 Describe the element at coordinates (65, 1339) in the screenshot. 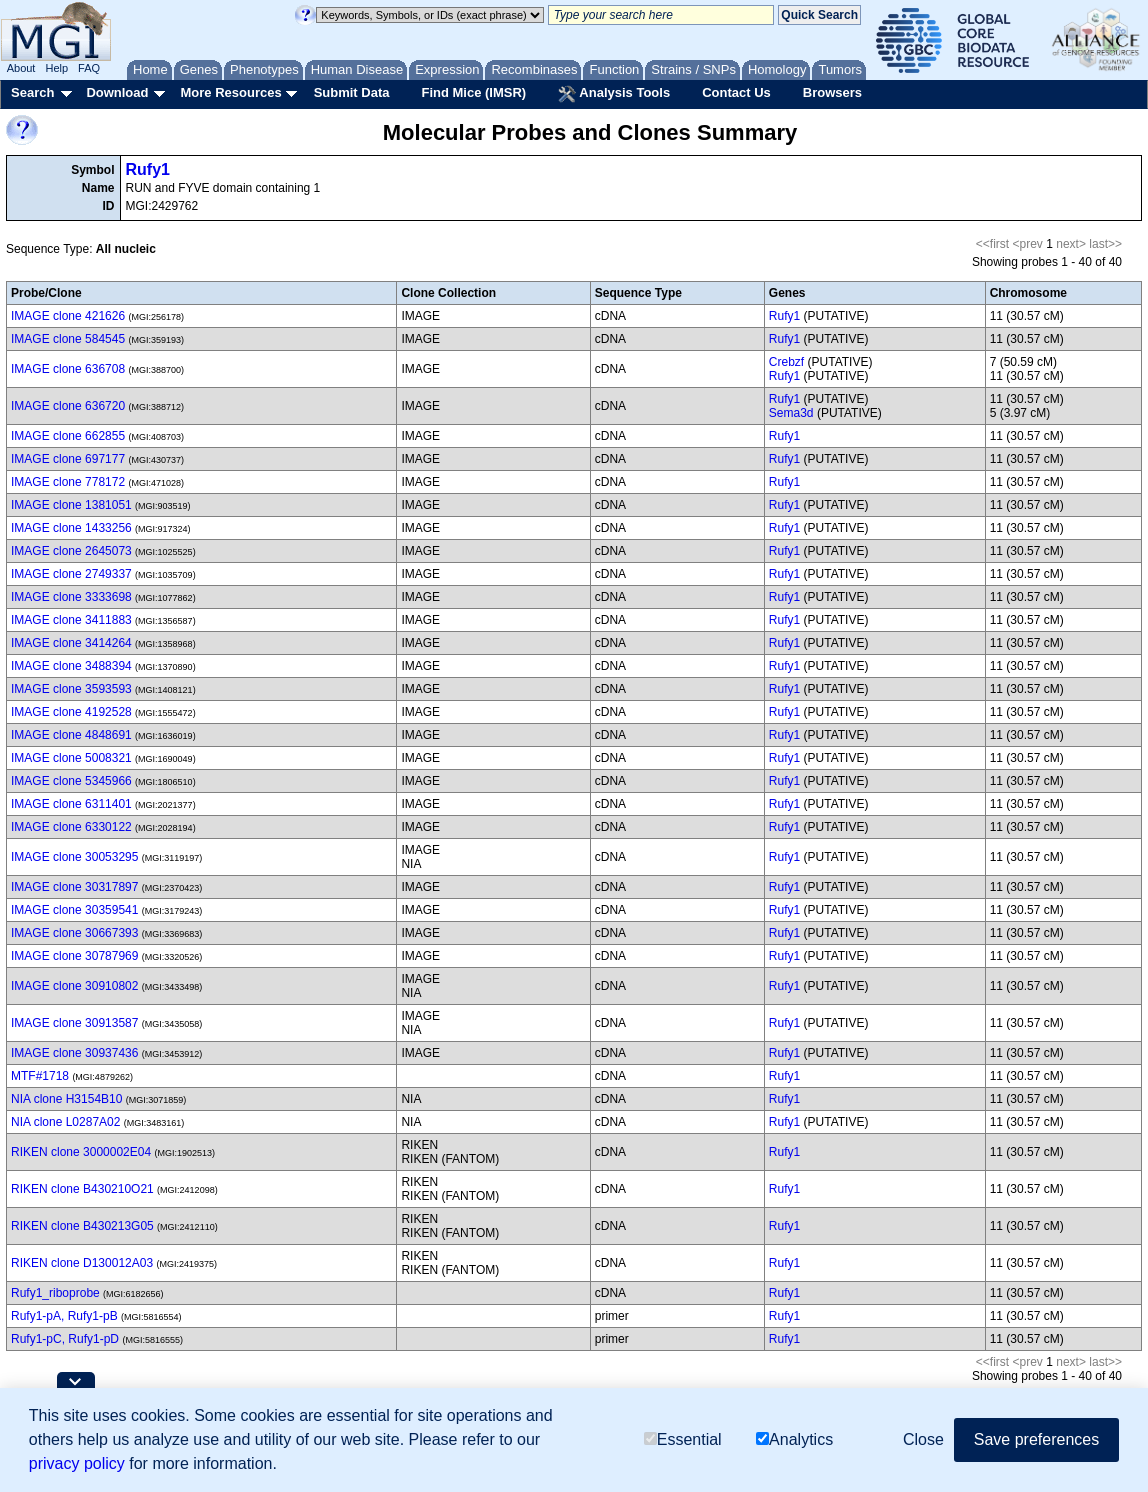

I see `Rufy1-pC, Rufy1-pD` at that location.